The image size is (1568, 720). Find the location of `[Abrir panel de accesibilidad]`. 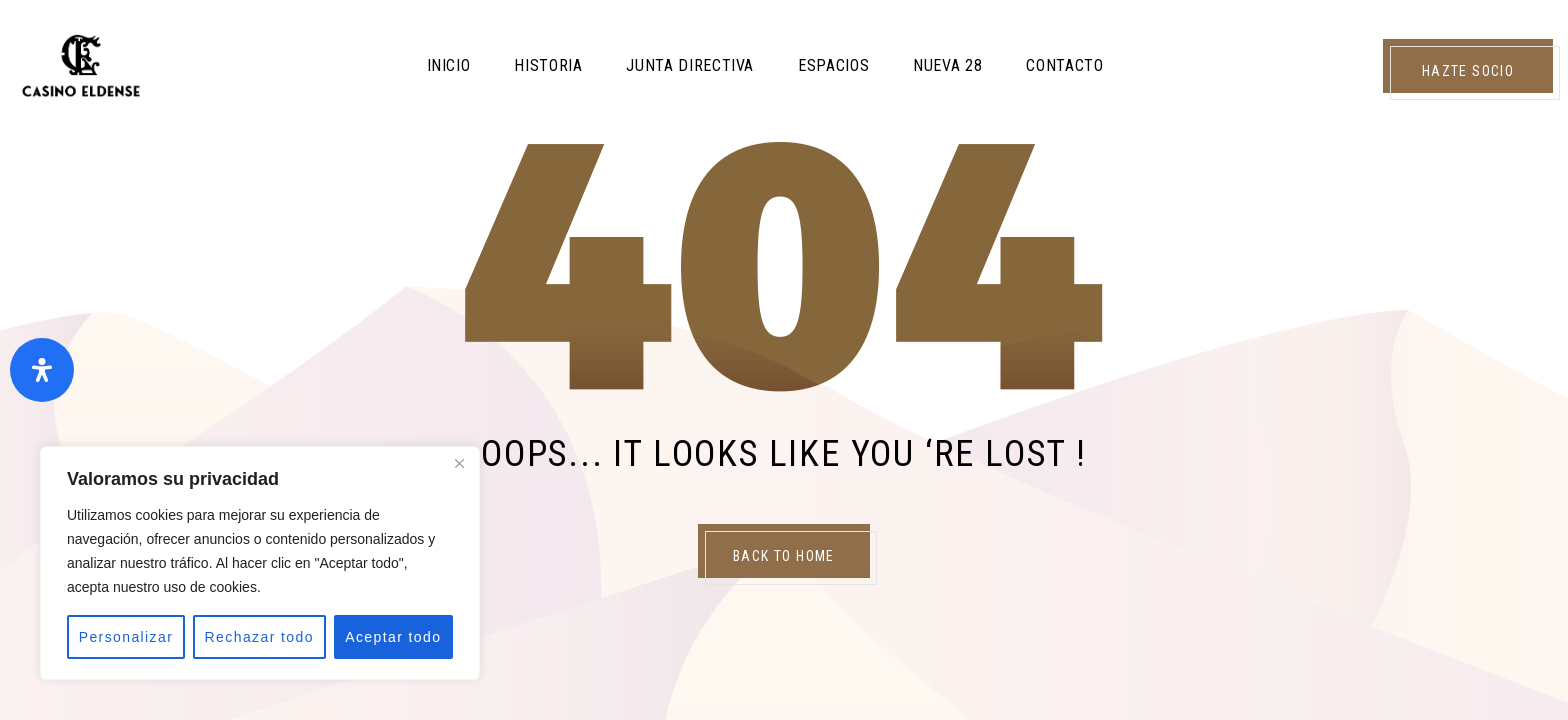

[Abrir panel de accesibilidad] is located at coordinates (42, 370).